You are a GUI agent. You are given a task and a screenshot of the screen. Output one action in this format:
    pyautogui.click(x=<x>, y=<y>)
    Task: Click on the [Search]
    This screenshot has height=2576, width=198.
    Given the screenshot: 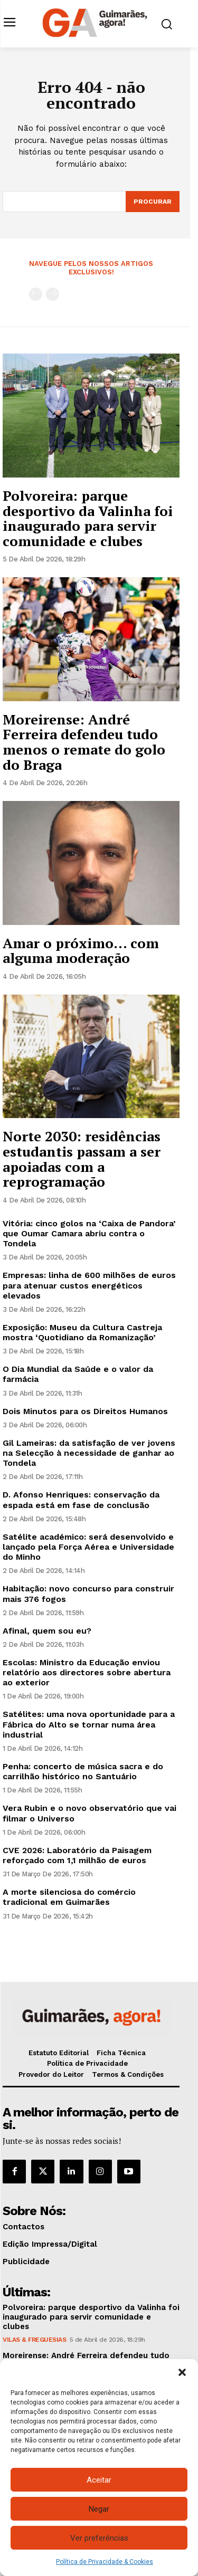 What is the action you would take?
    pyautogui.click(x=153, y=201)
    